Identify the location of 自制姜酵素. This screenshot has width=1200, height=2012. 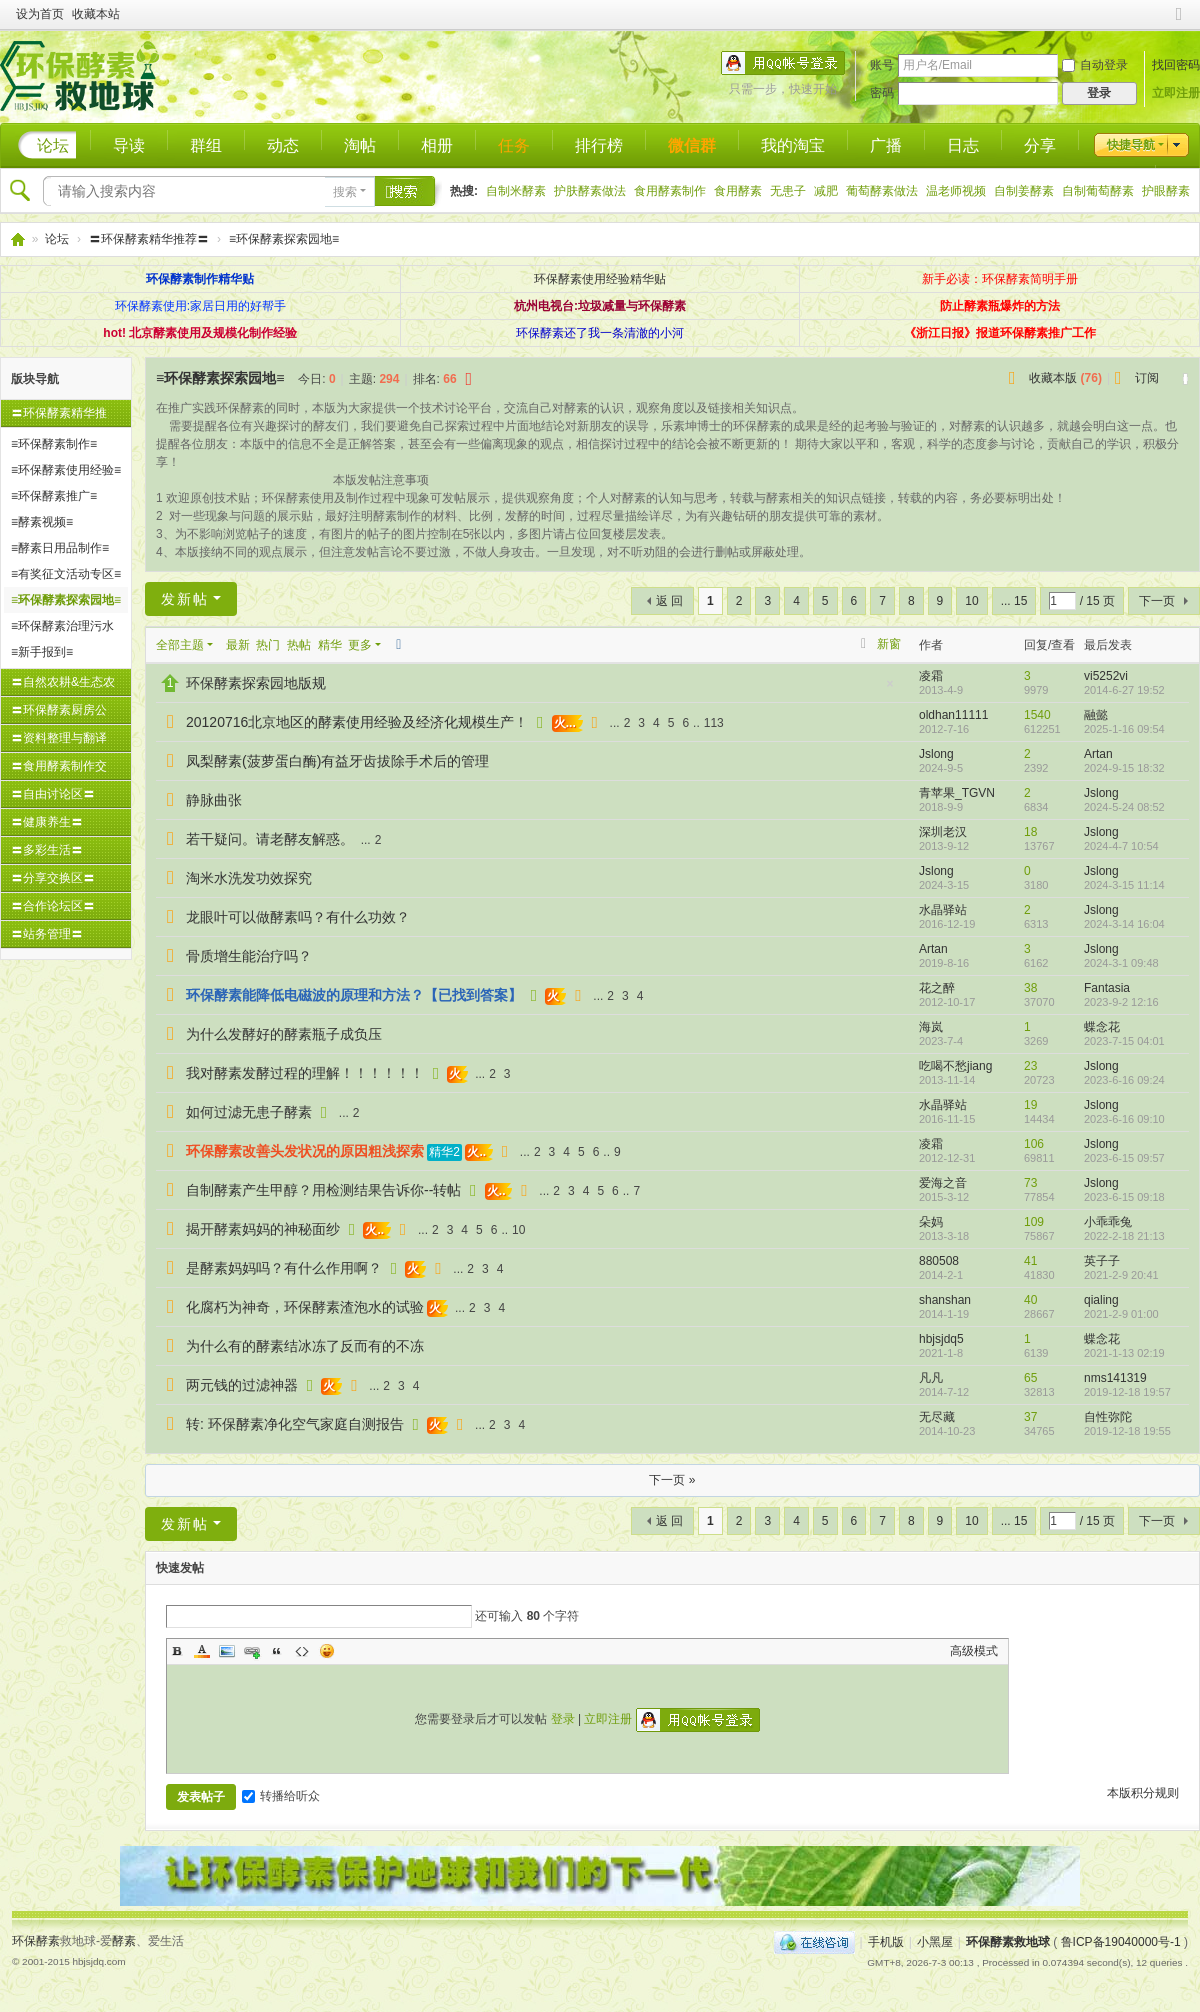
(1024, 191).